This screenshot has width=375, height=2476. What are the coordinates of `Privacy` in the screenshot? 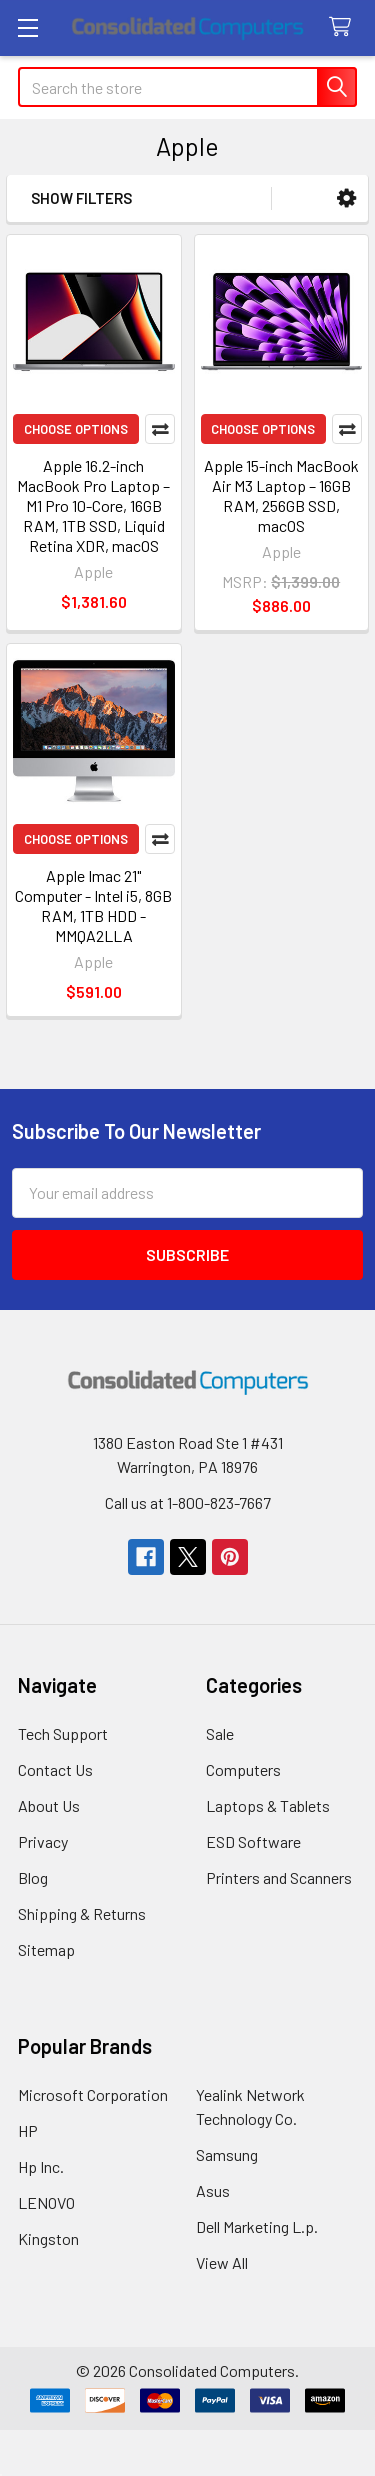 It's located at (43, 1841).